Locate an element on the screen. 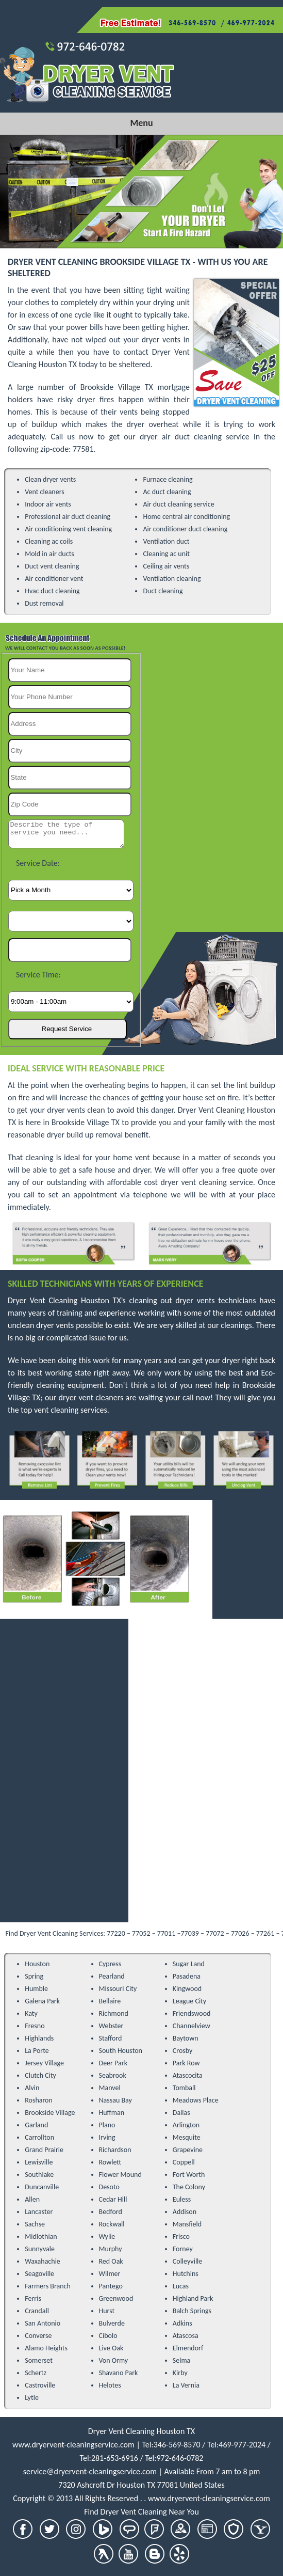 The width and height of the screenshot is (283, 2576). Red Oak is located at coordinates (111, 2261).